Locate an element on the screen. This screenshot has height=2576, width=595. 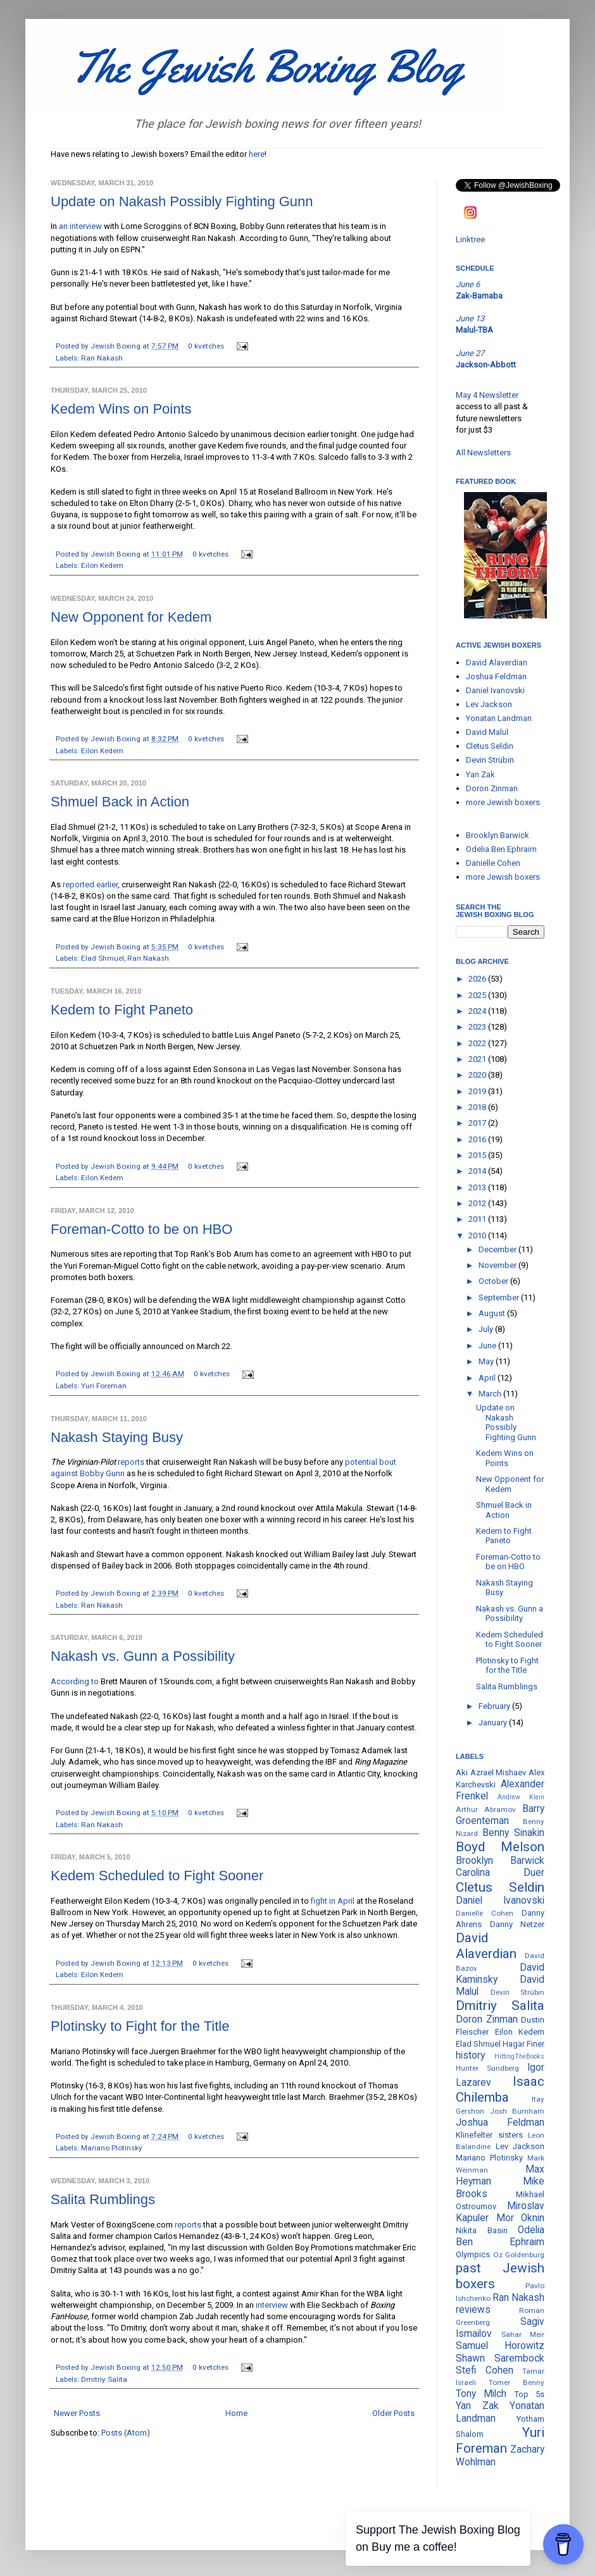
an interview is located at coordinates (80, 226).